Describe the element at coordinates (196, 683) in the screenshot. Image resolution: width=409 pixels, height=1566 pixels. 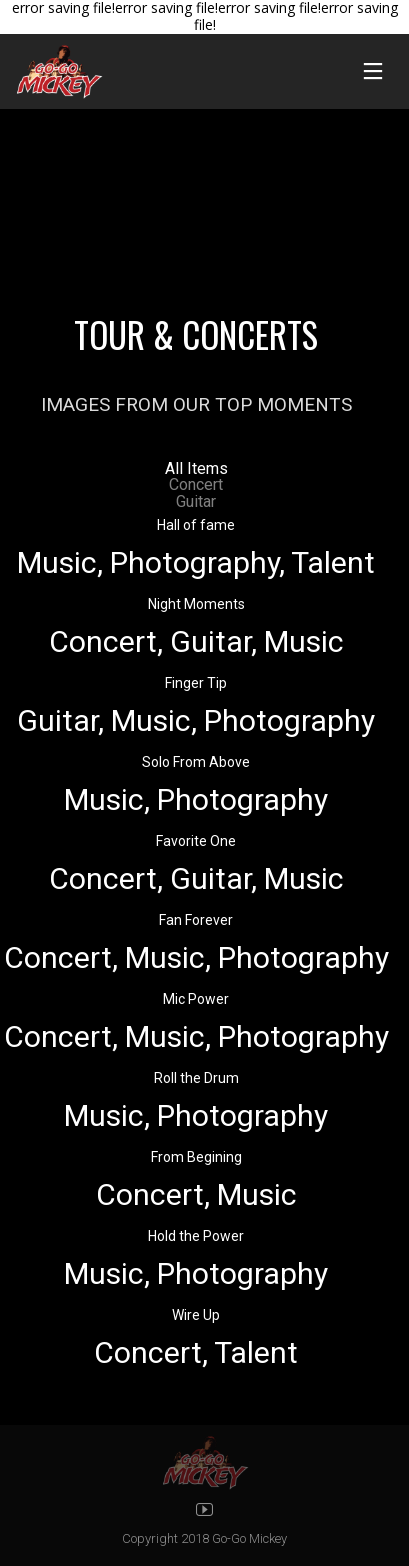
I see `Finger Tip` at that location.